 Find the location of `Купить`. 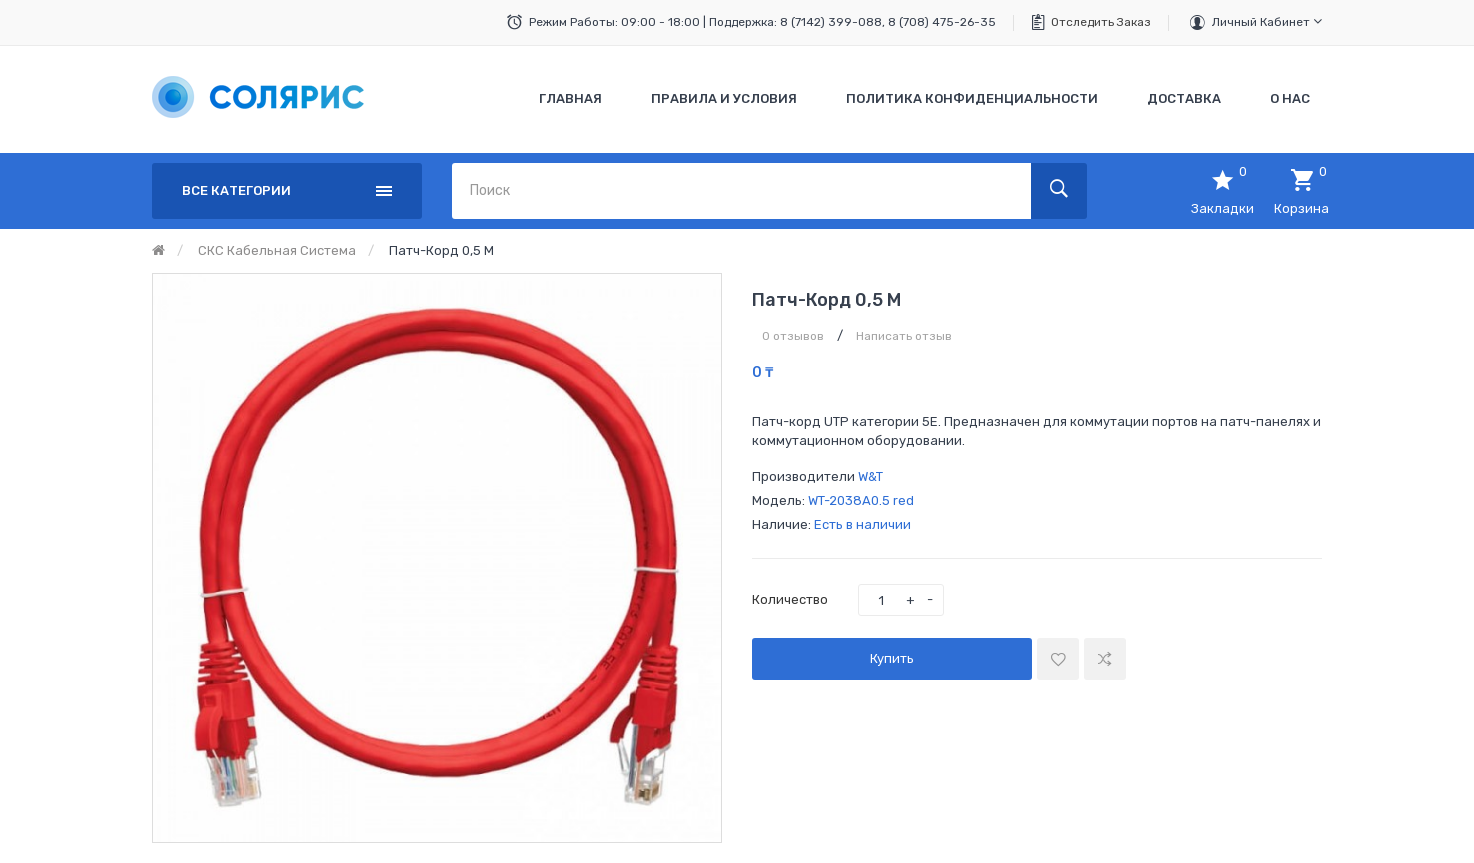

Купить is located at coordinates (892, 658).